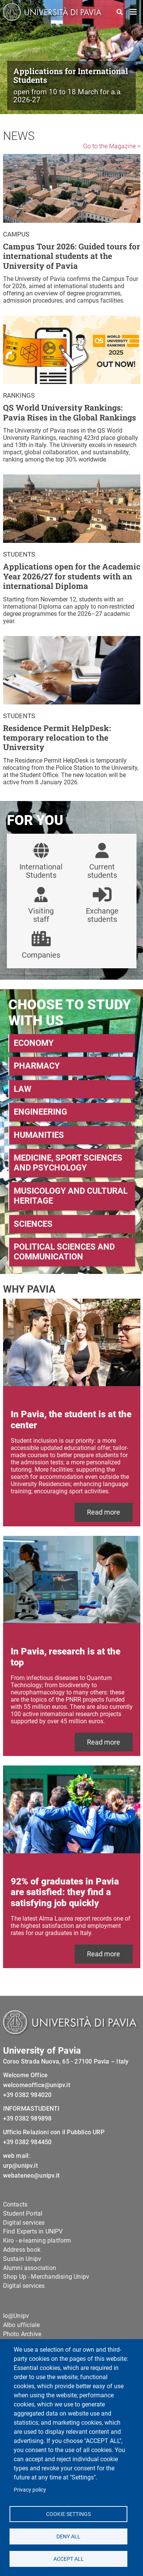 This screenshot has height=2576, width=143. I want to click on MUSICOLOGY AND CULTURAL HERITAGE, so click(71, 1196).